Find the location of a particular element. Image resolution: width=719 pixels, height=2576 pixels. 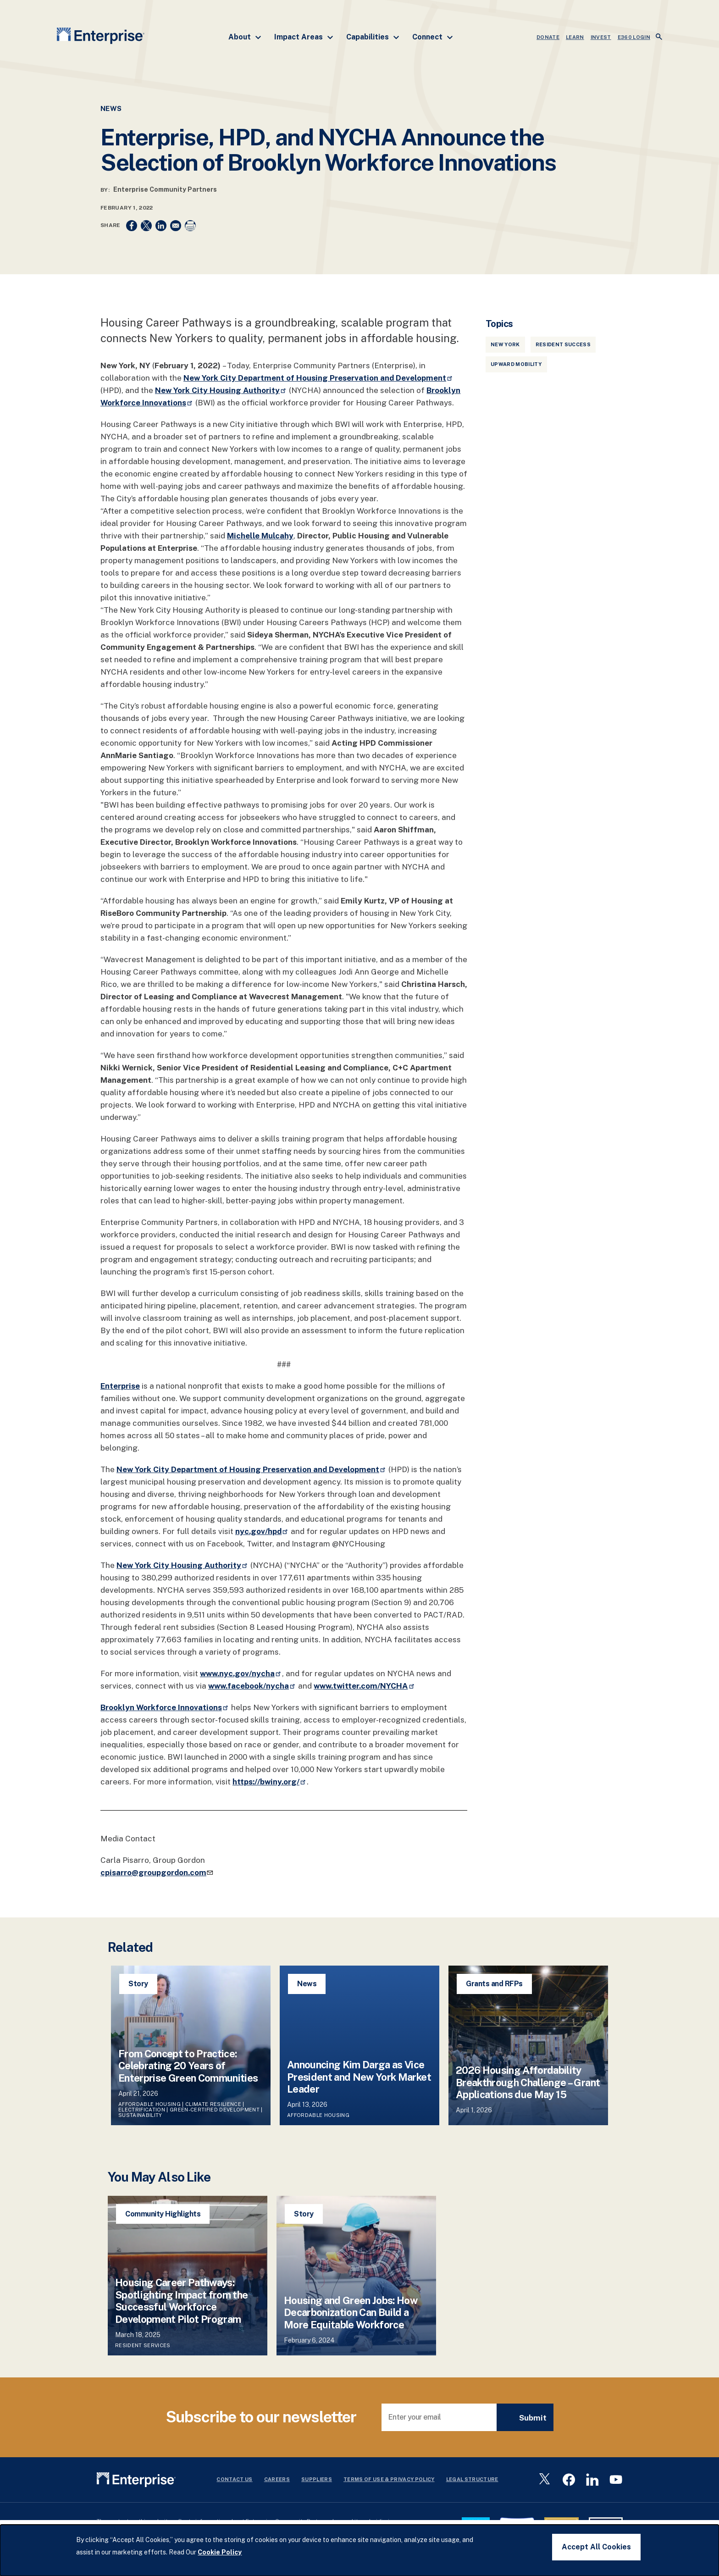

Upward Mobility is located at coordinates (516, 364).